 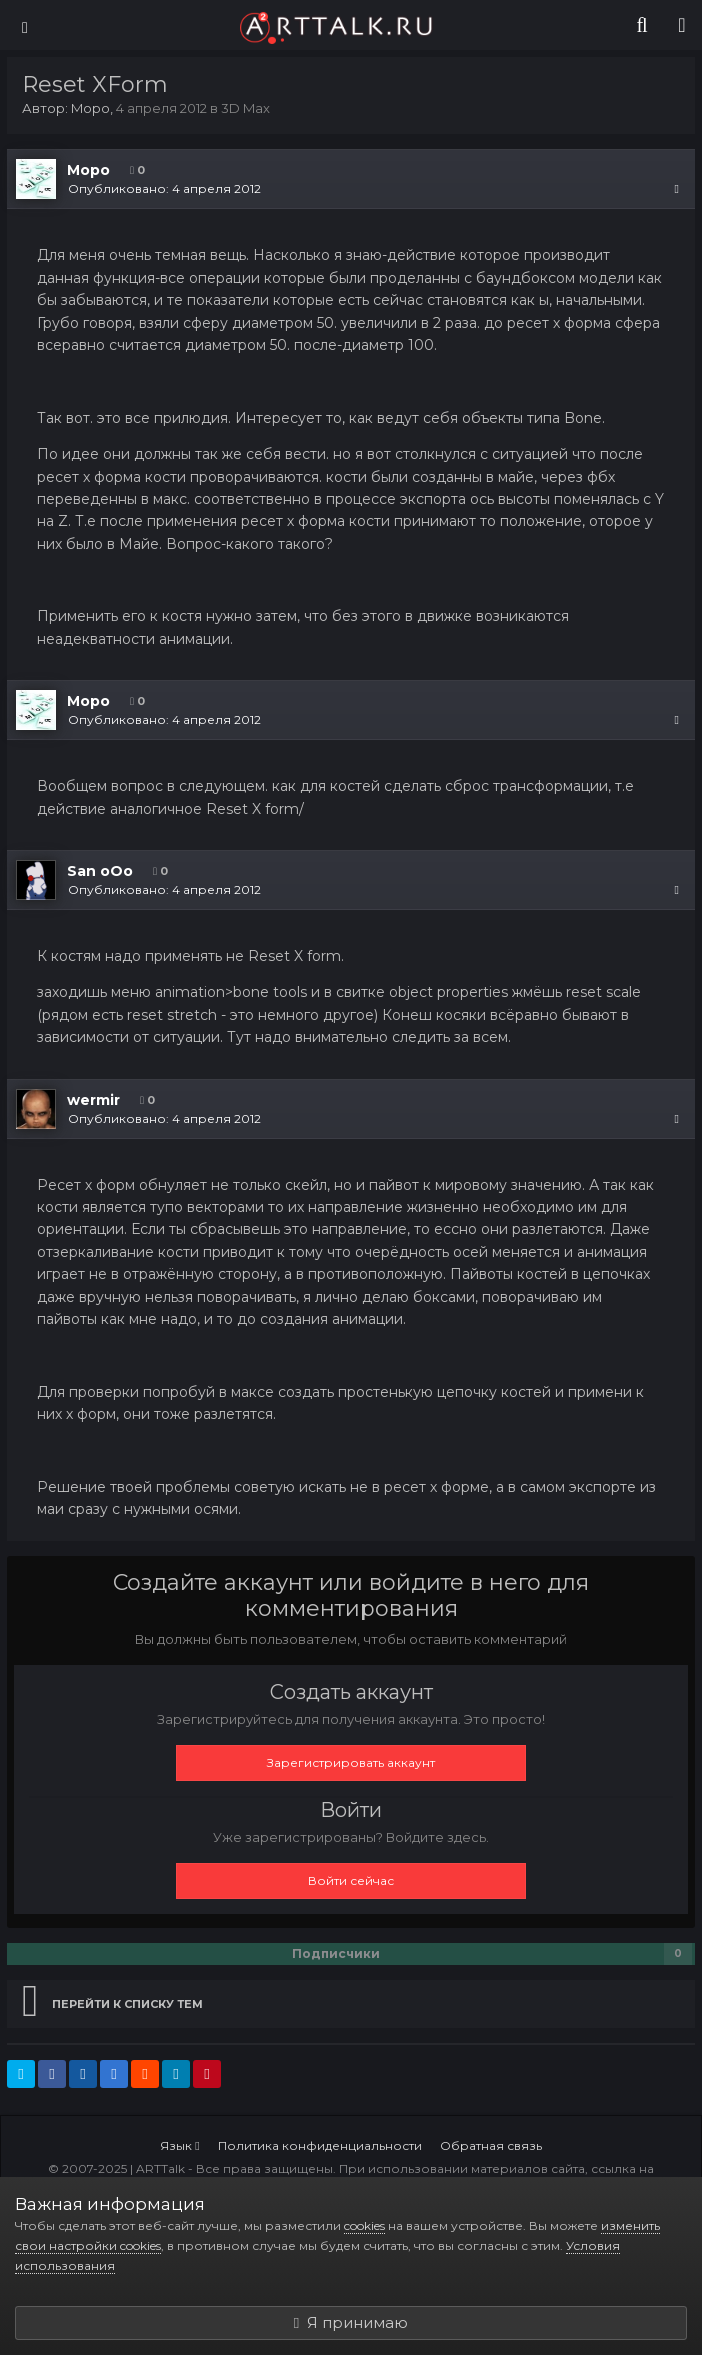 What do you see at coordinates (491, 2145) in the screenshot?
I see `Обратная связь` at bounding box center [491, 2145].